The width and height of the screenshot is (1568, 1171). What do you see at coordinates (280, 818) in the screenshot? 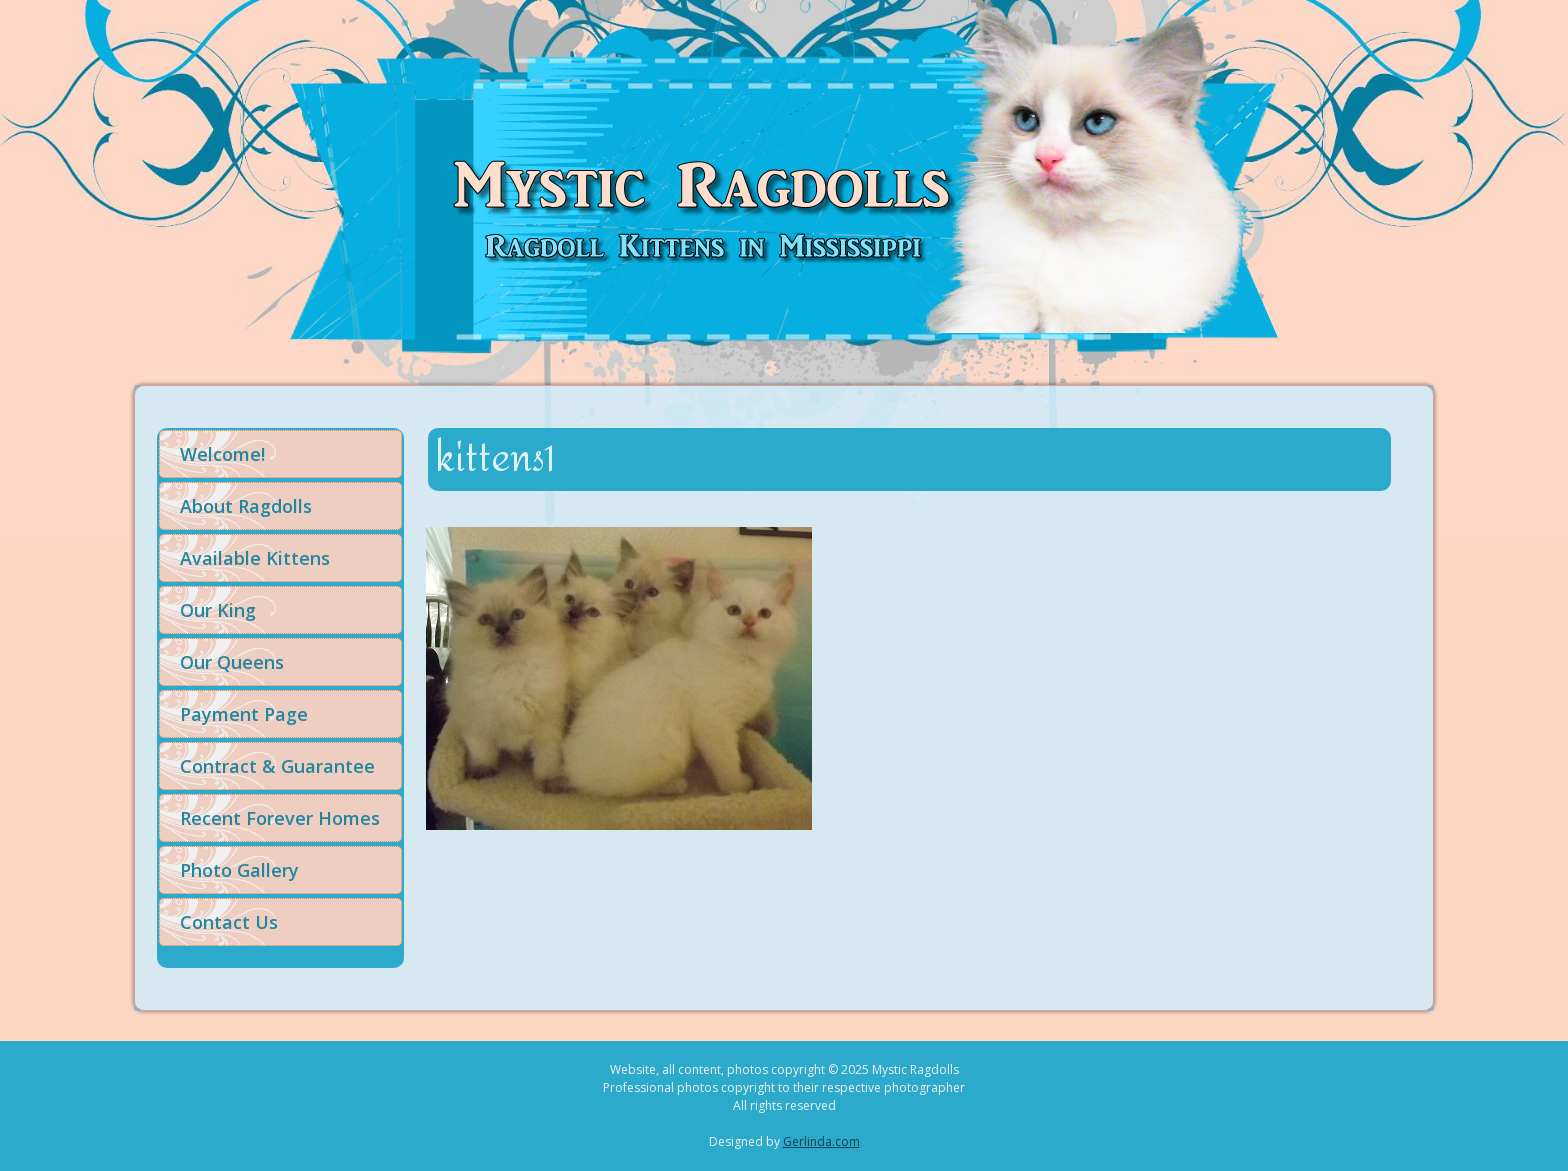
I see `Recent Forever Homes` at bounding box center [280, 818].